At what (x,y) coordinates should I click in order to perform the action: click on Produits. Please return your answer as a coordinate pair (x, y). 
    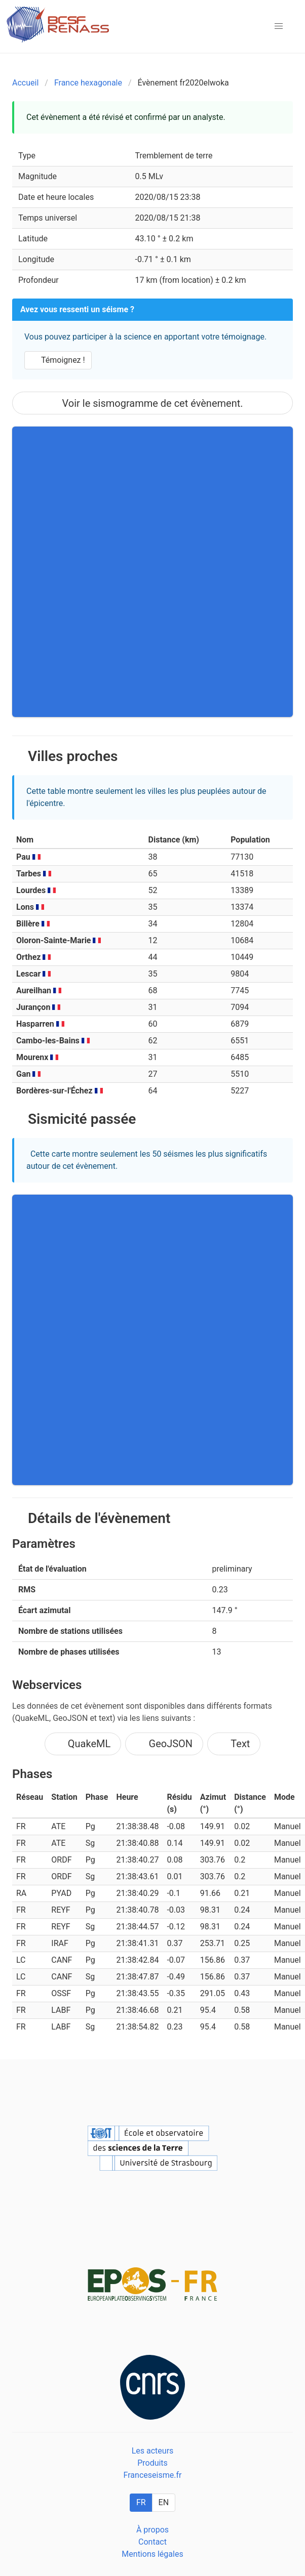
    Looking at the image, I should click on (152, 2463).